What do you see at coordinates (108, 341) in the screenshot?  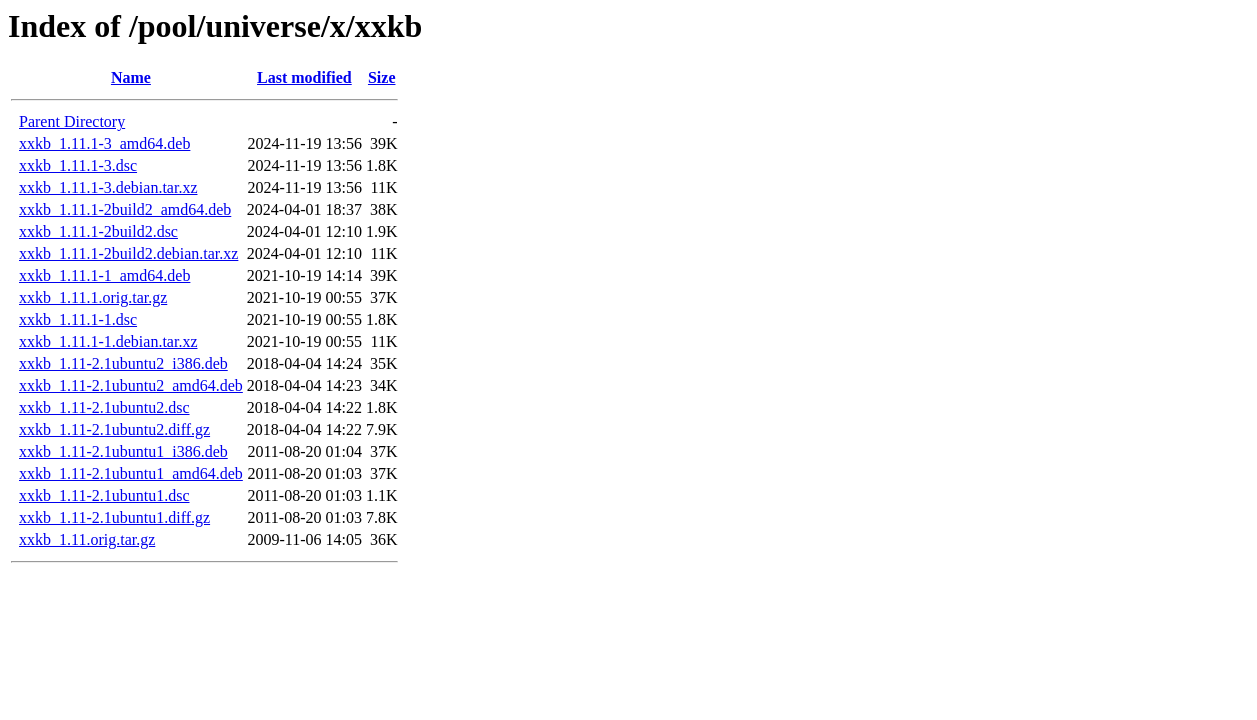 I see `xxkb_1.11.1-1.debian.tar.xz` at bounding box center [108, 341].